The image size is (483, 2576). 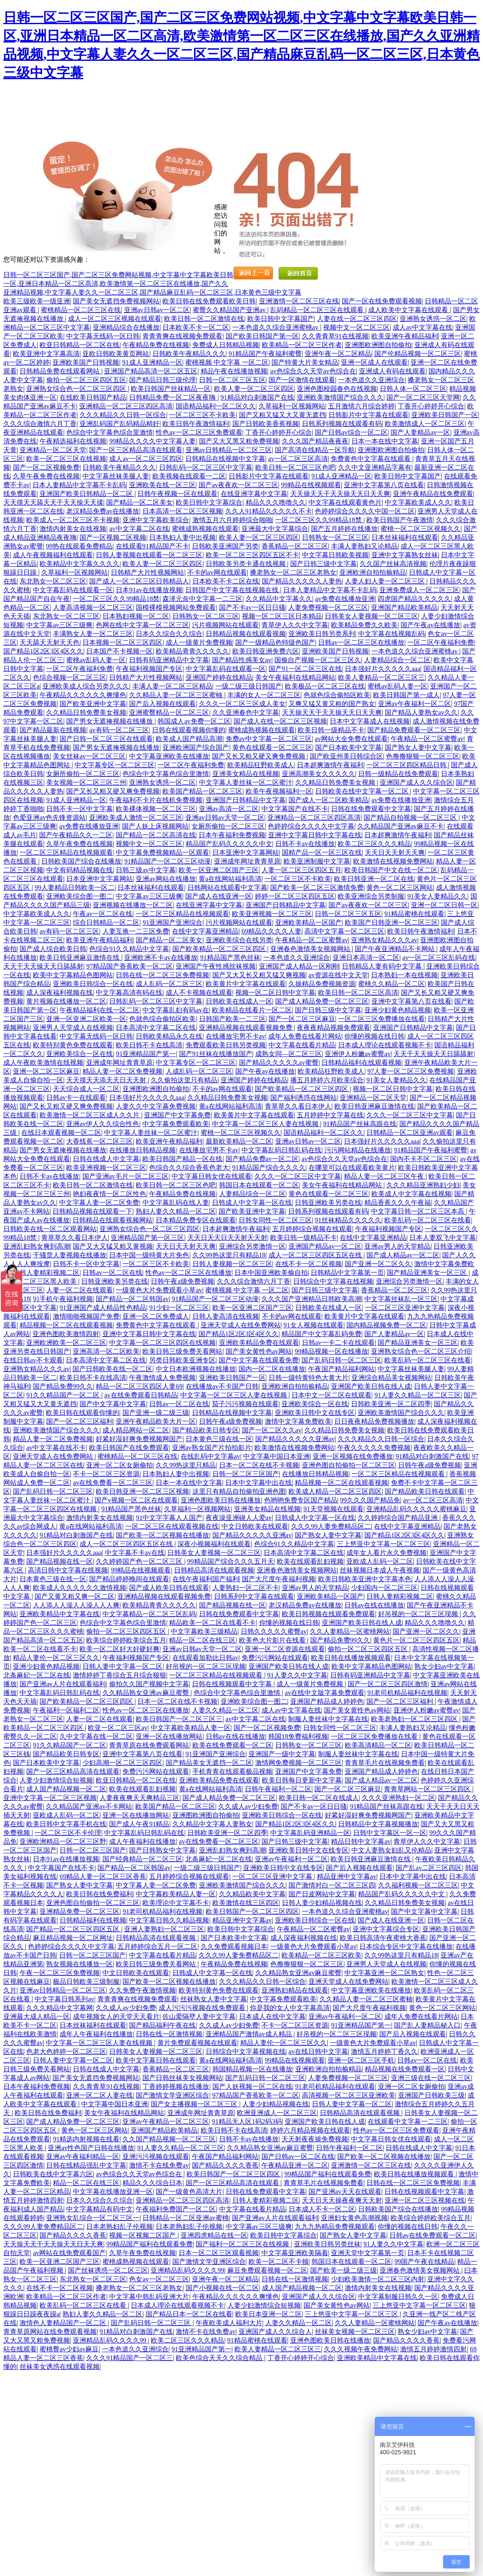 What do you see at coordinates (49, 817) in the screenshot?
I see `色爱亚洲av色先锋资源站` at bounding box center [49, 817].